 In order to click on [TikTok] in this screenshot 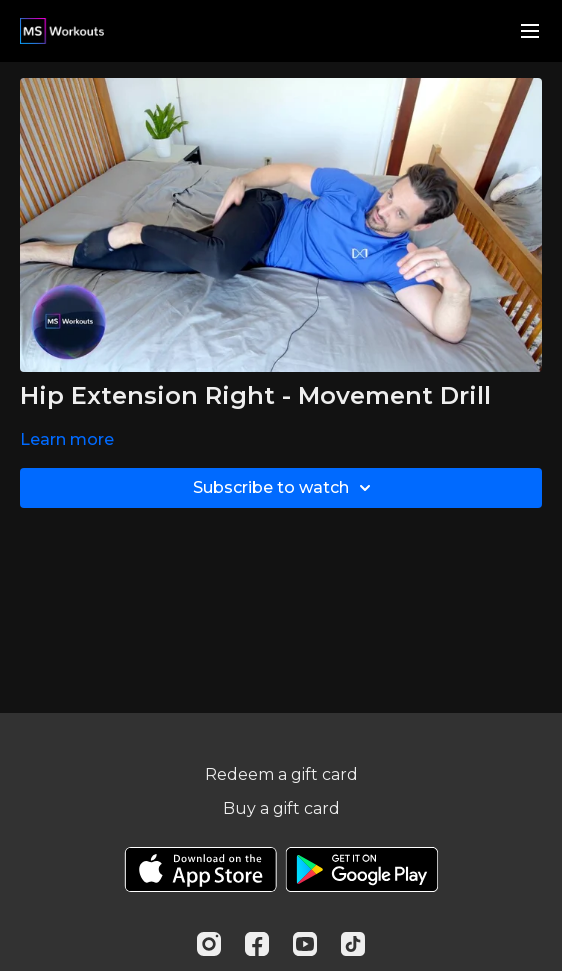, I will do `click(353, 944)`.